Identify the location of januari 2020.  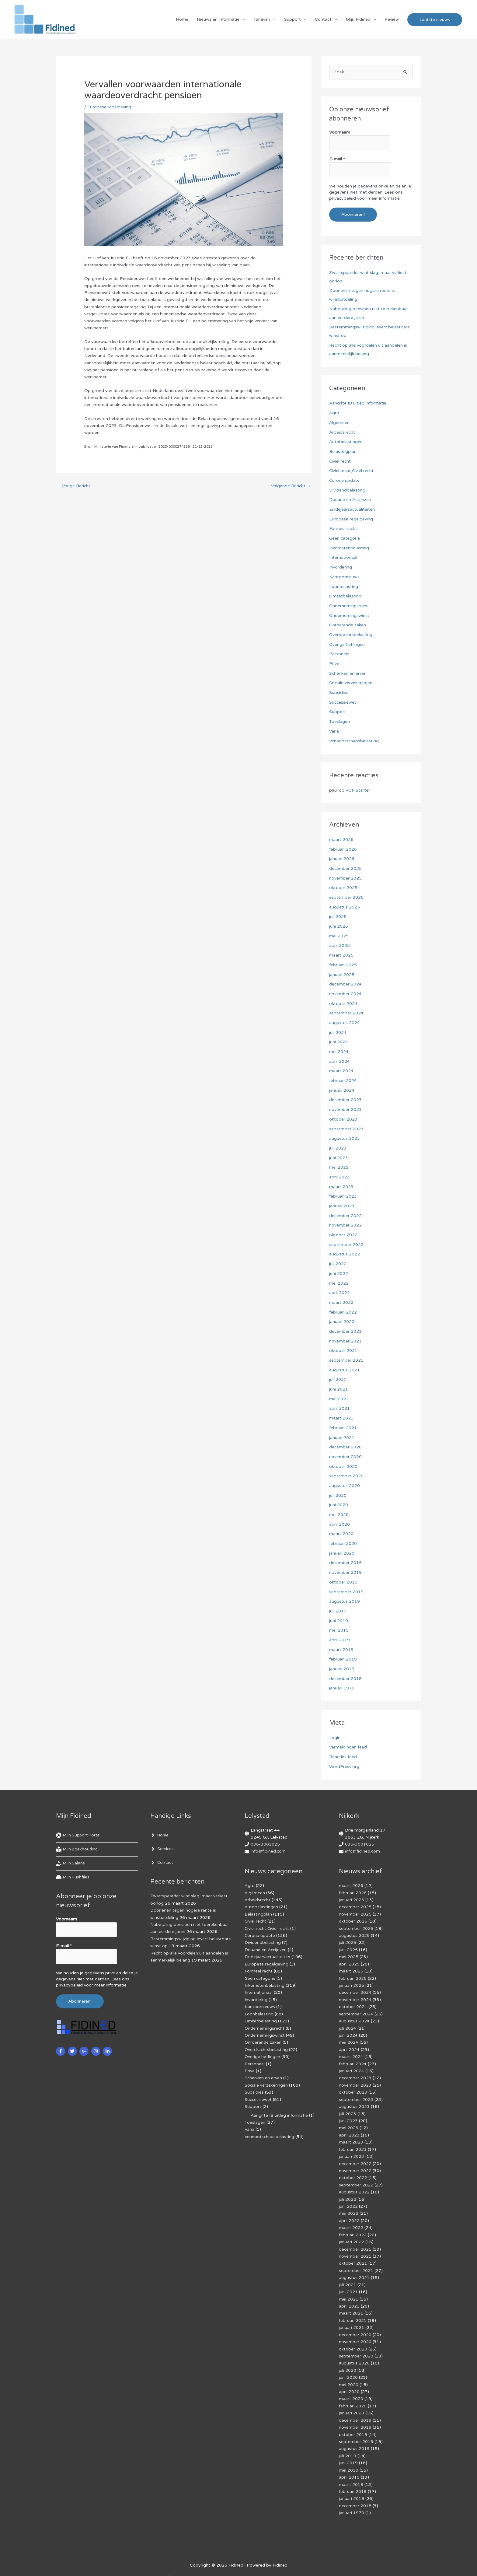
(341, 1546).